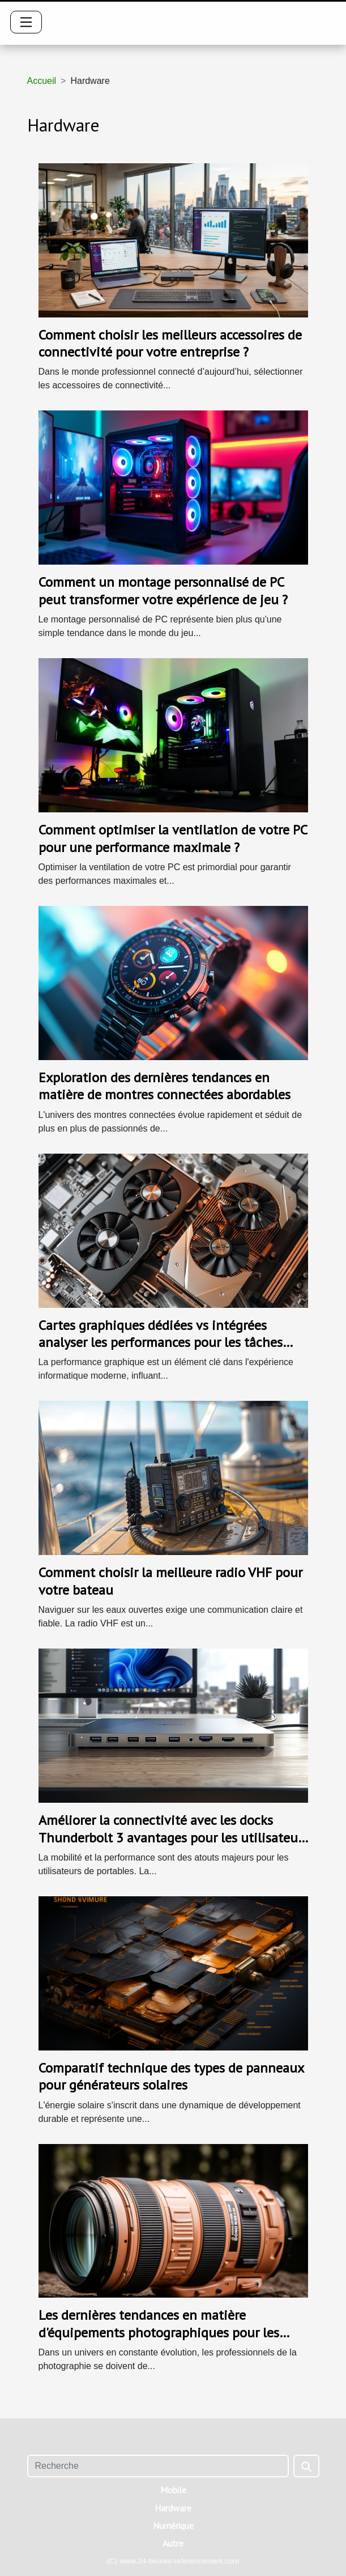 Image resolution: width=346 pixels, height=2576 pixels. Describe the element at coordinates (173, 838) in the screenshot. I see `Comment optimiser la ventilation de votre PC pour une performance maximale ?` at that location.